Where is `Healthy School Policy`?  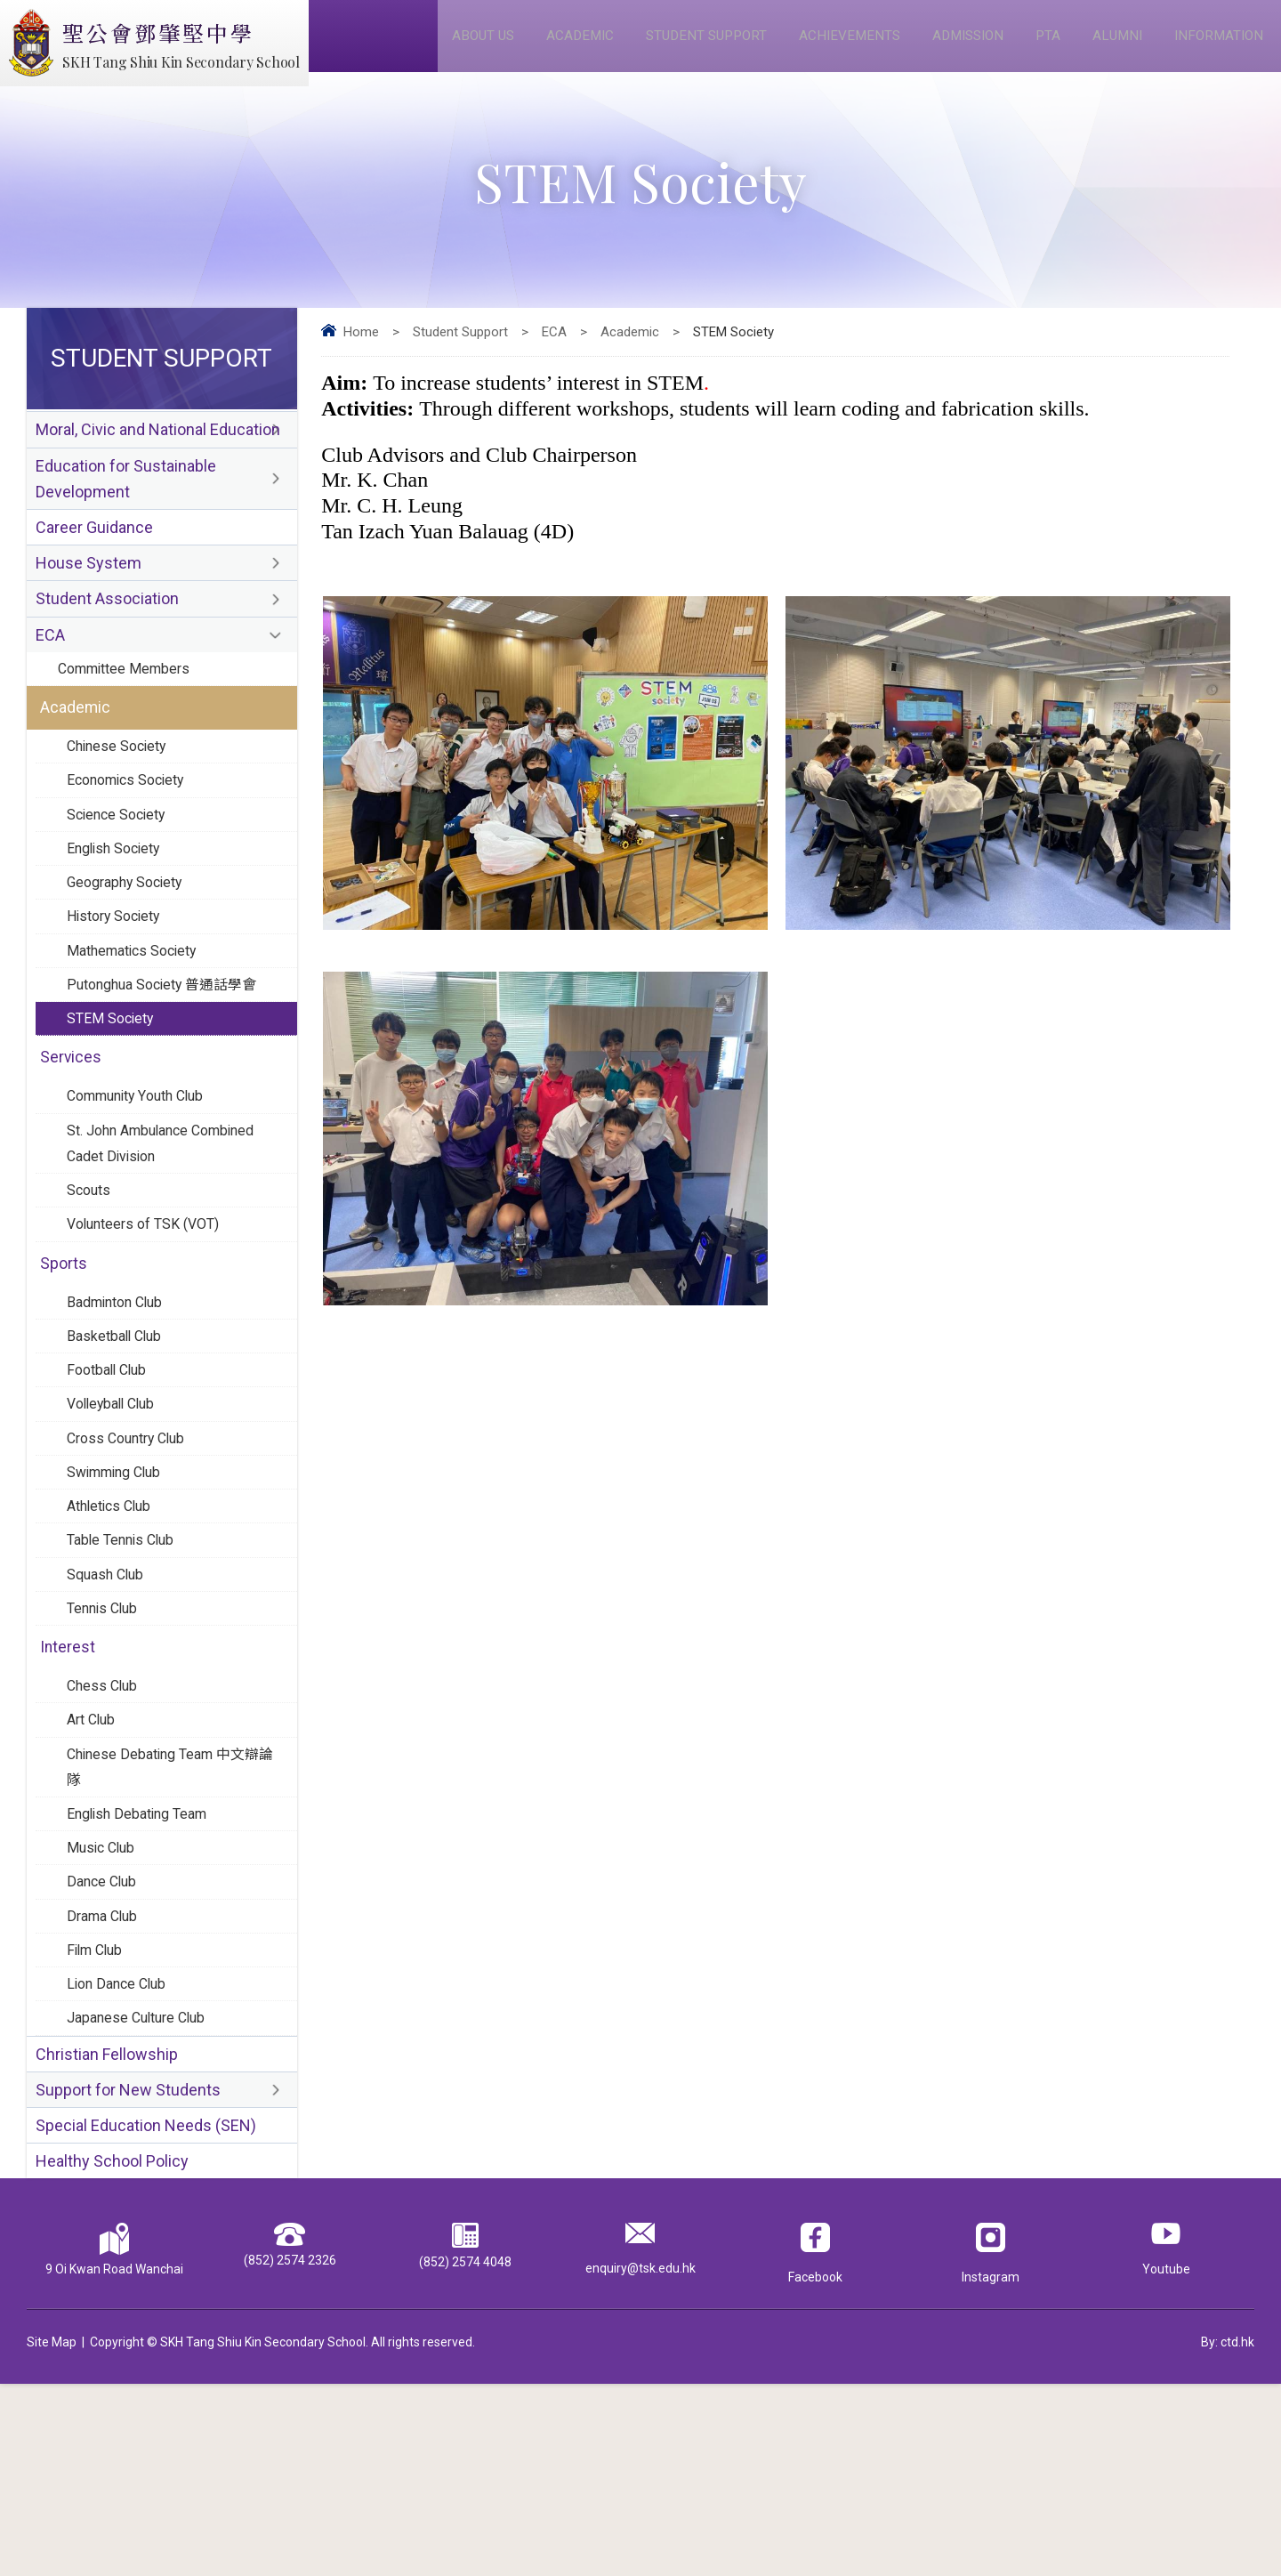 Healthy School Policy is located at coordinates (112, 2351).